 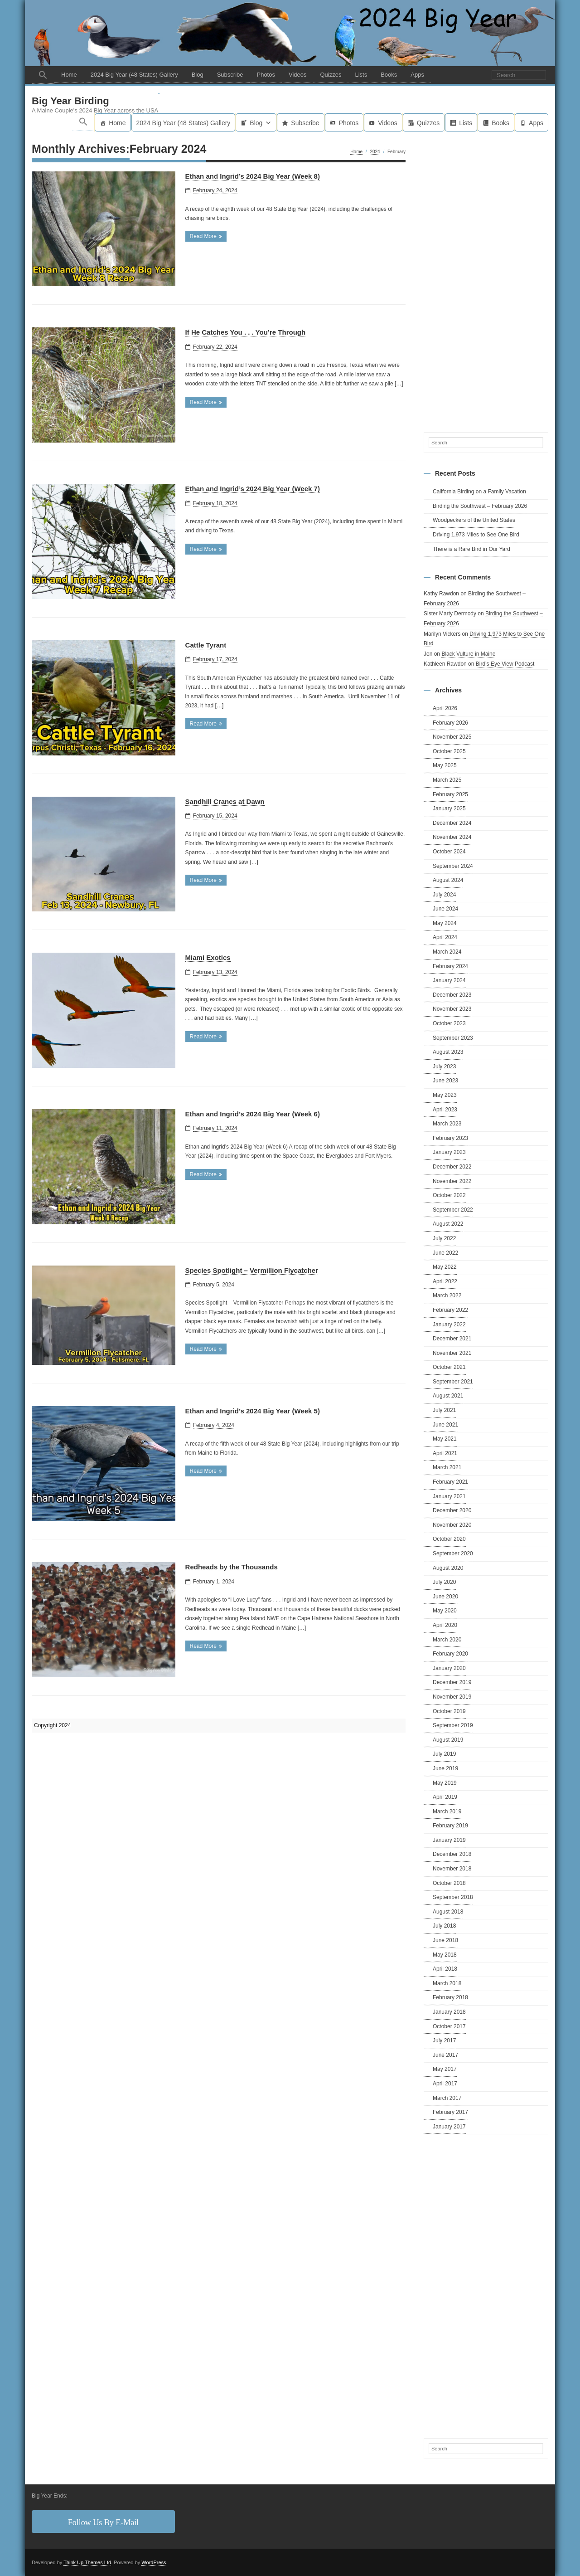 I want to click on February 2023, so click(x=450, y=1138).